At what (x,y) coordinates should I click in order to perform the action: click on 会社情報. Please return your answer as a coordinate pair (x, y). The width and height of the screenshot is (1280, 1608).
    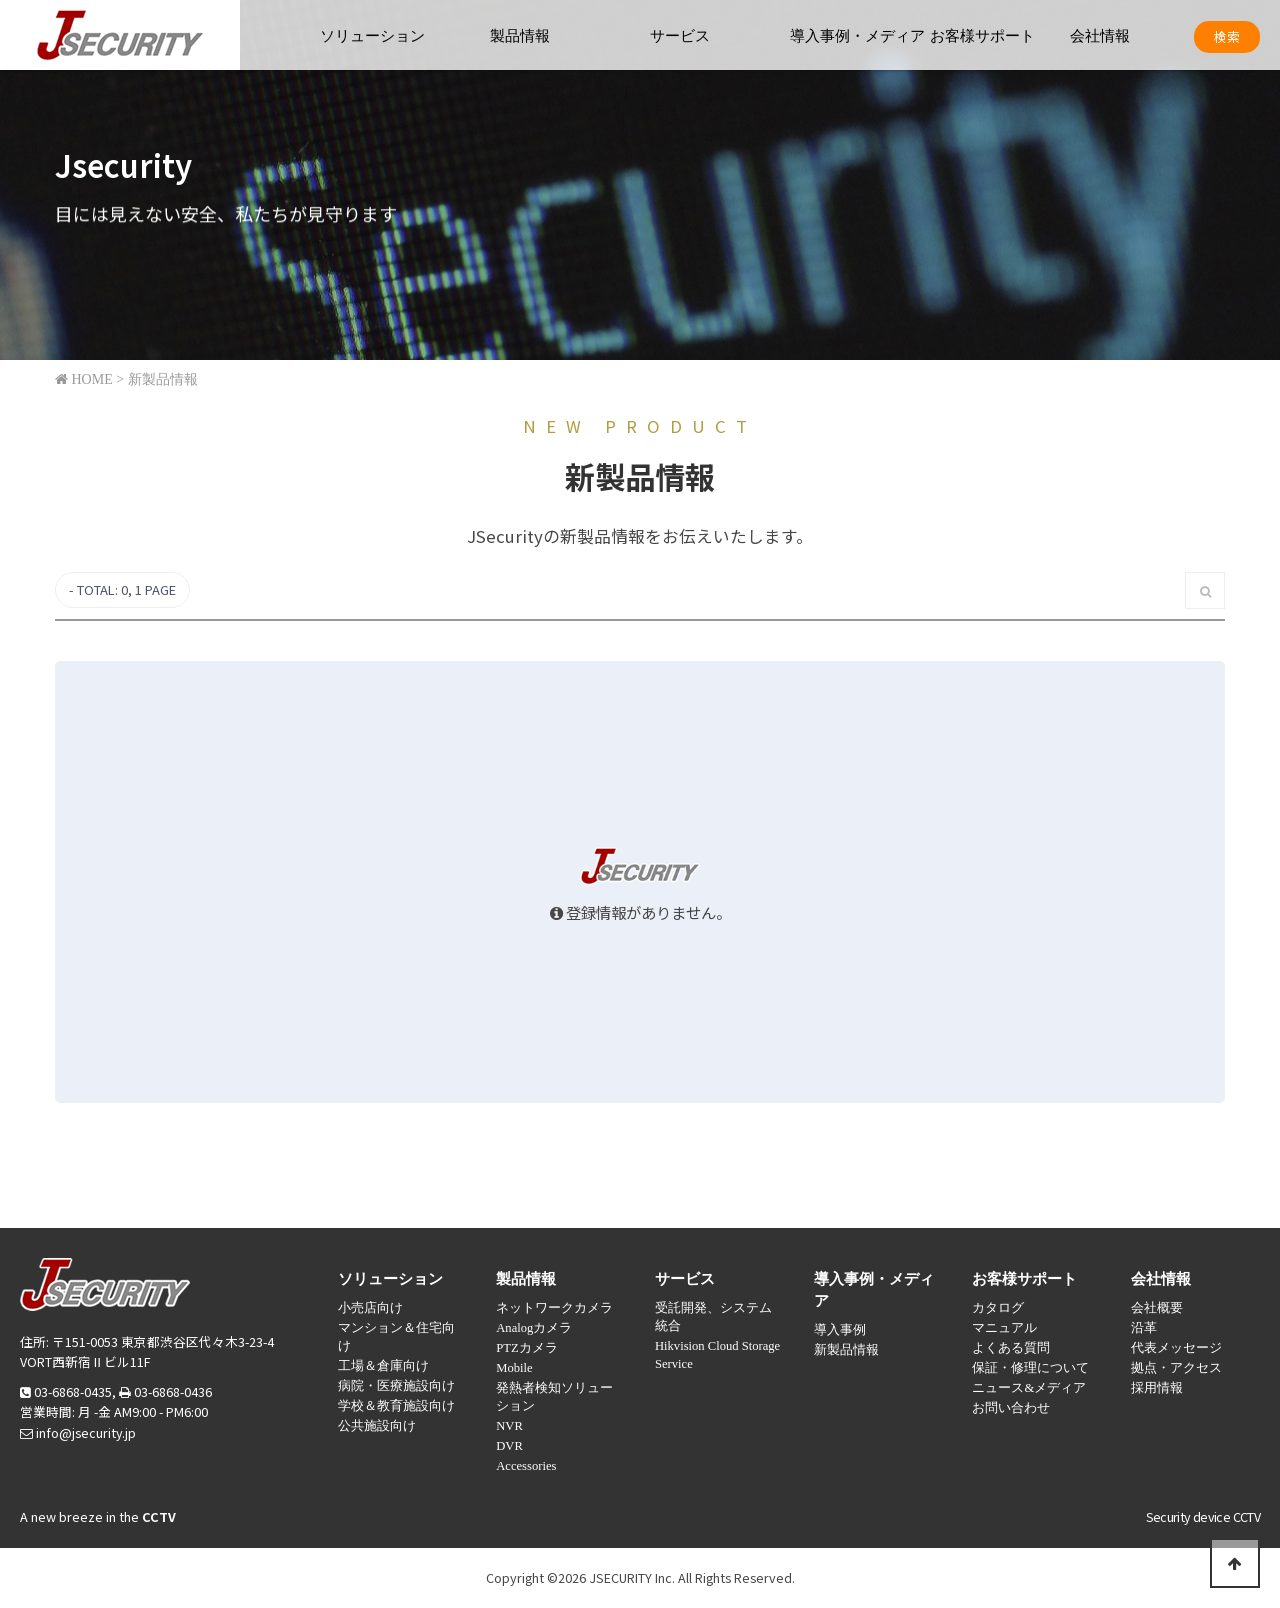
    Looking at the image, I should click on (1100, 35).